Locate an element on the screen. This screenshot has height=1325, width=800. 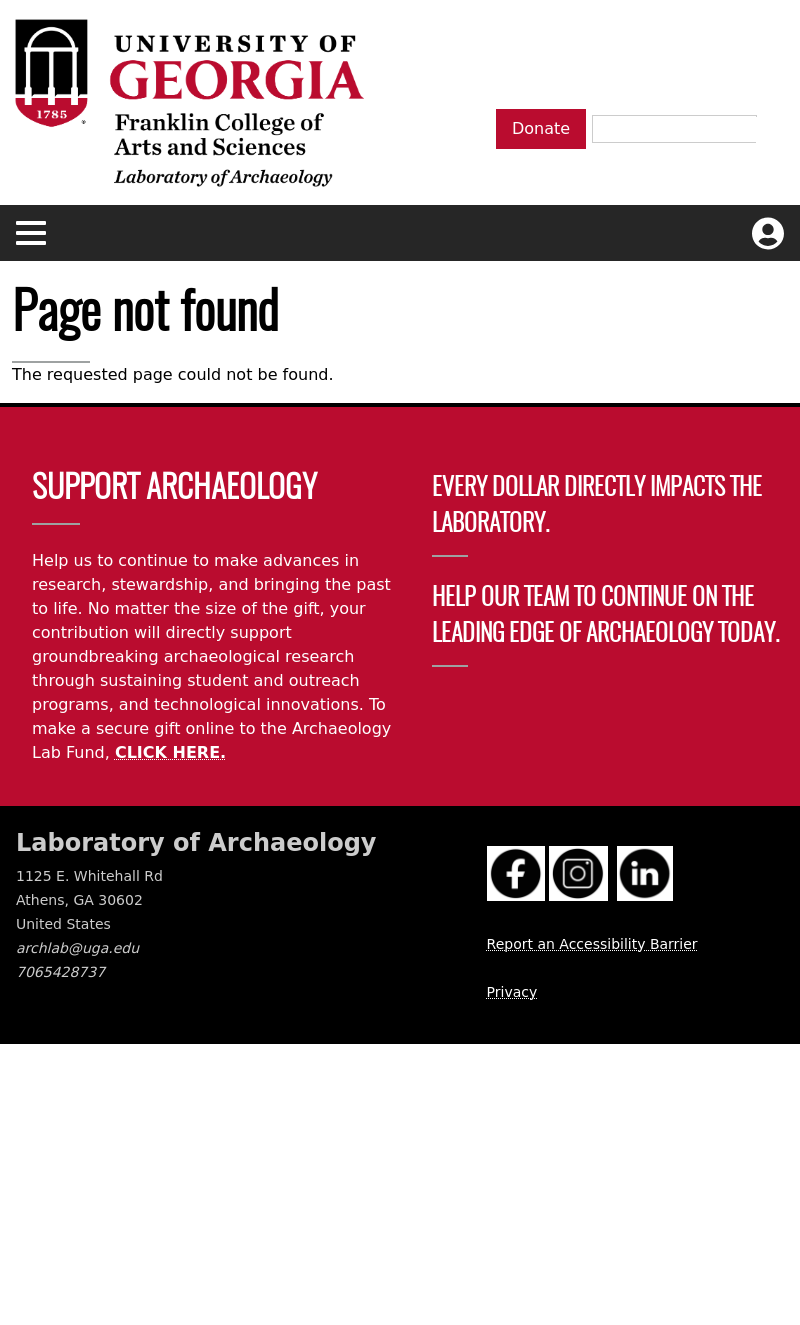
Privacy is located at coordinates (512, 992).